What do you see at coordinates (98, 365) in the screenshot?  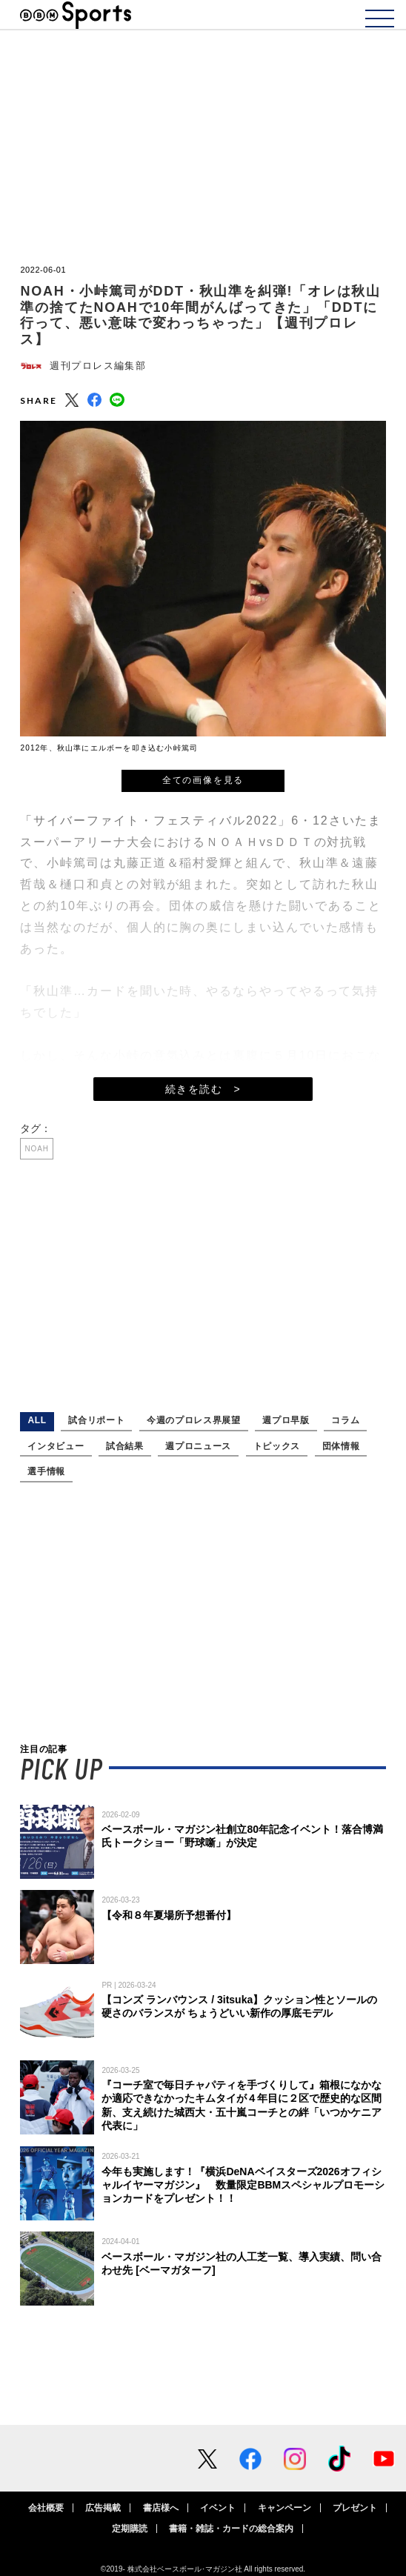 I see `週刊プロレス編集部` at bounding box center [98, 365].